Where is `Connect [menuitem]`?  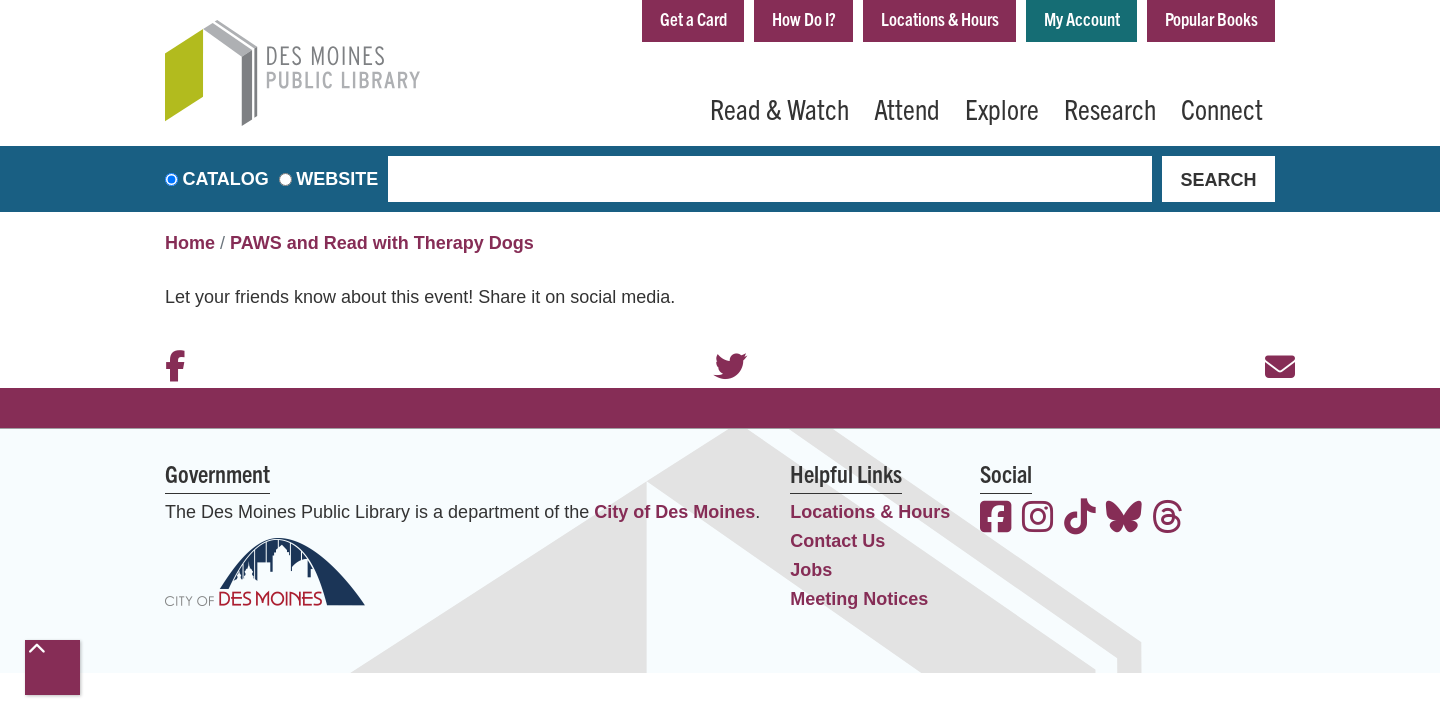
Connect [menuitem] is located at coordinates (1222, 108).